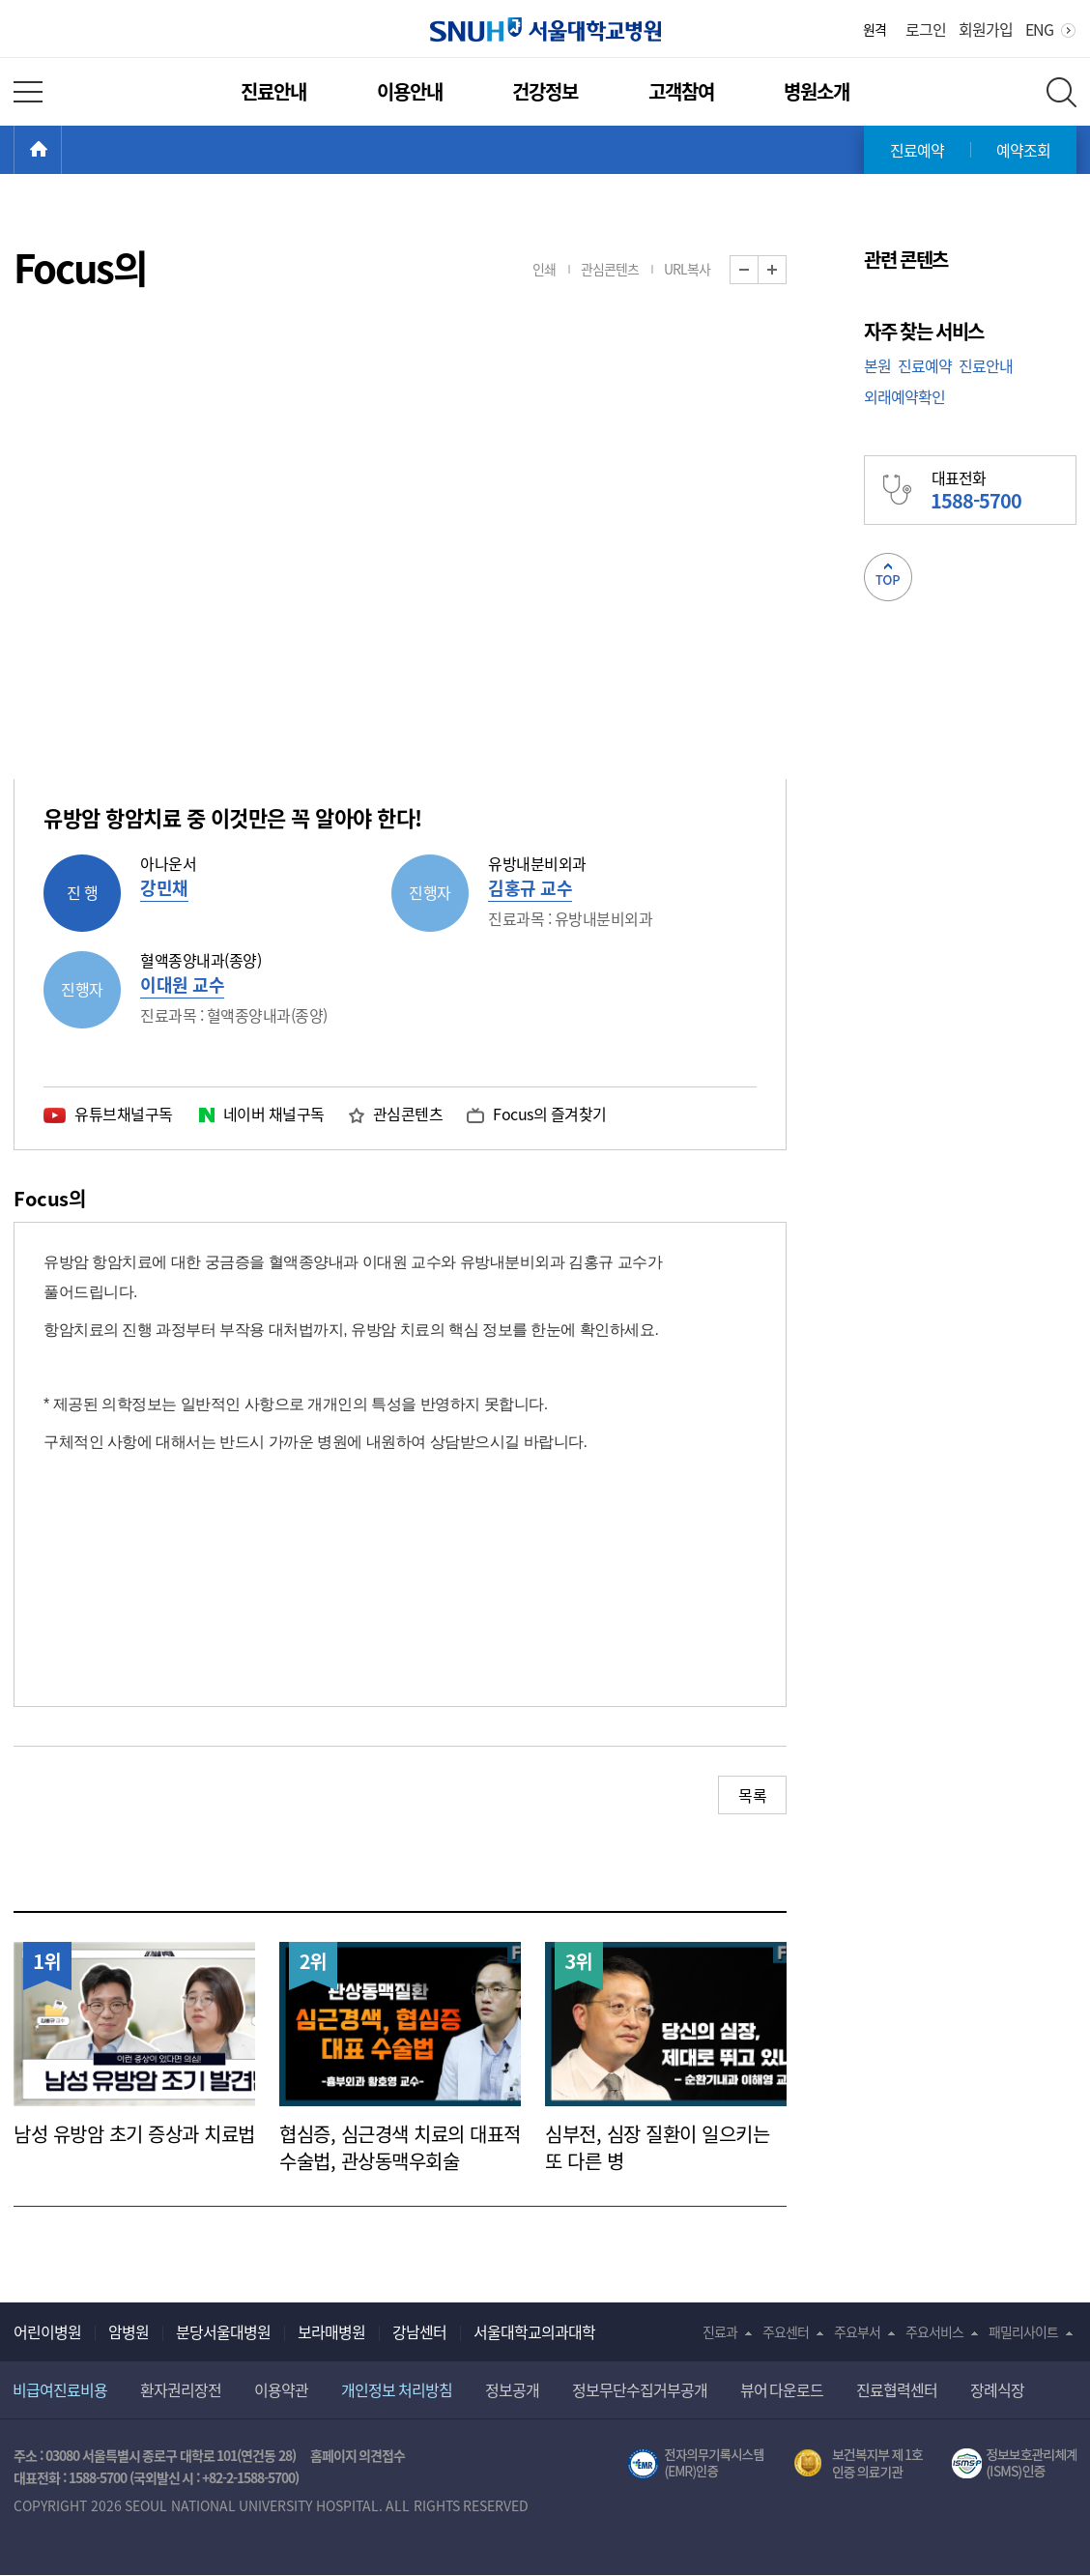  I want to click on 예약조회, so click(1023, 149).